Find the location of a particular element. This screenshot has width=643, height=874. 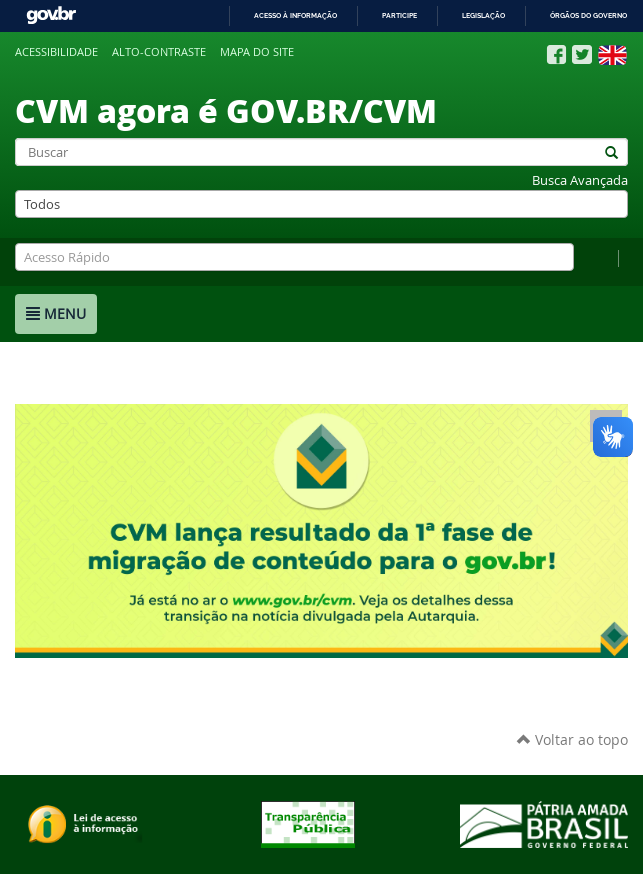

Participe is located at coordinates (399, 15).